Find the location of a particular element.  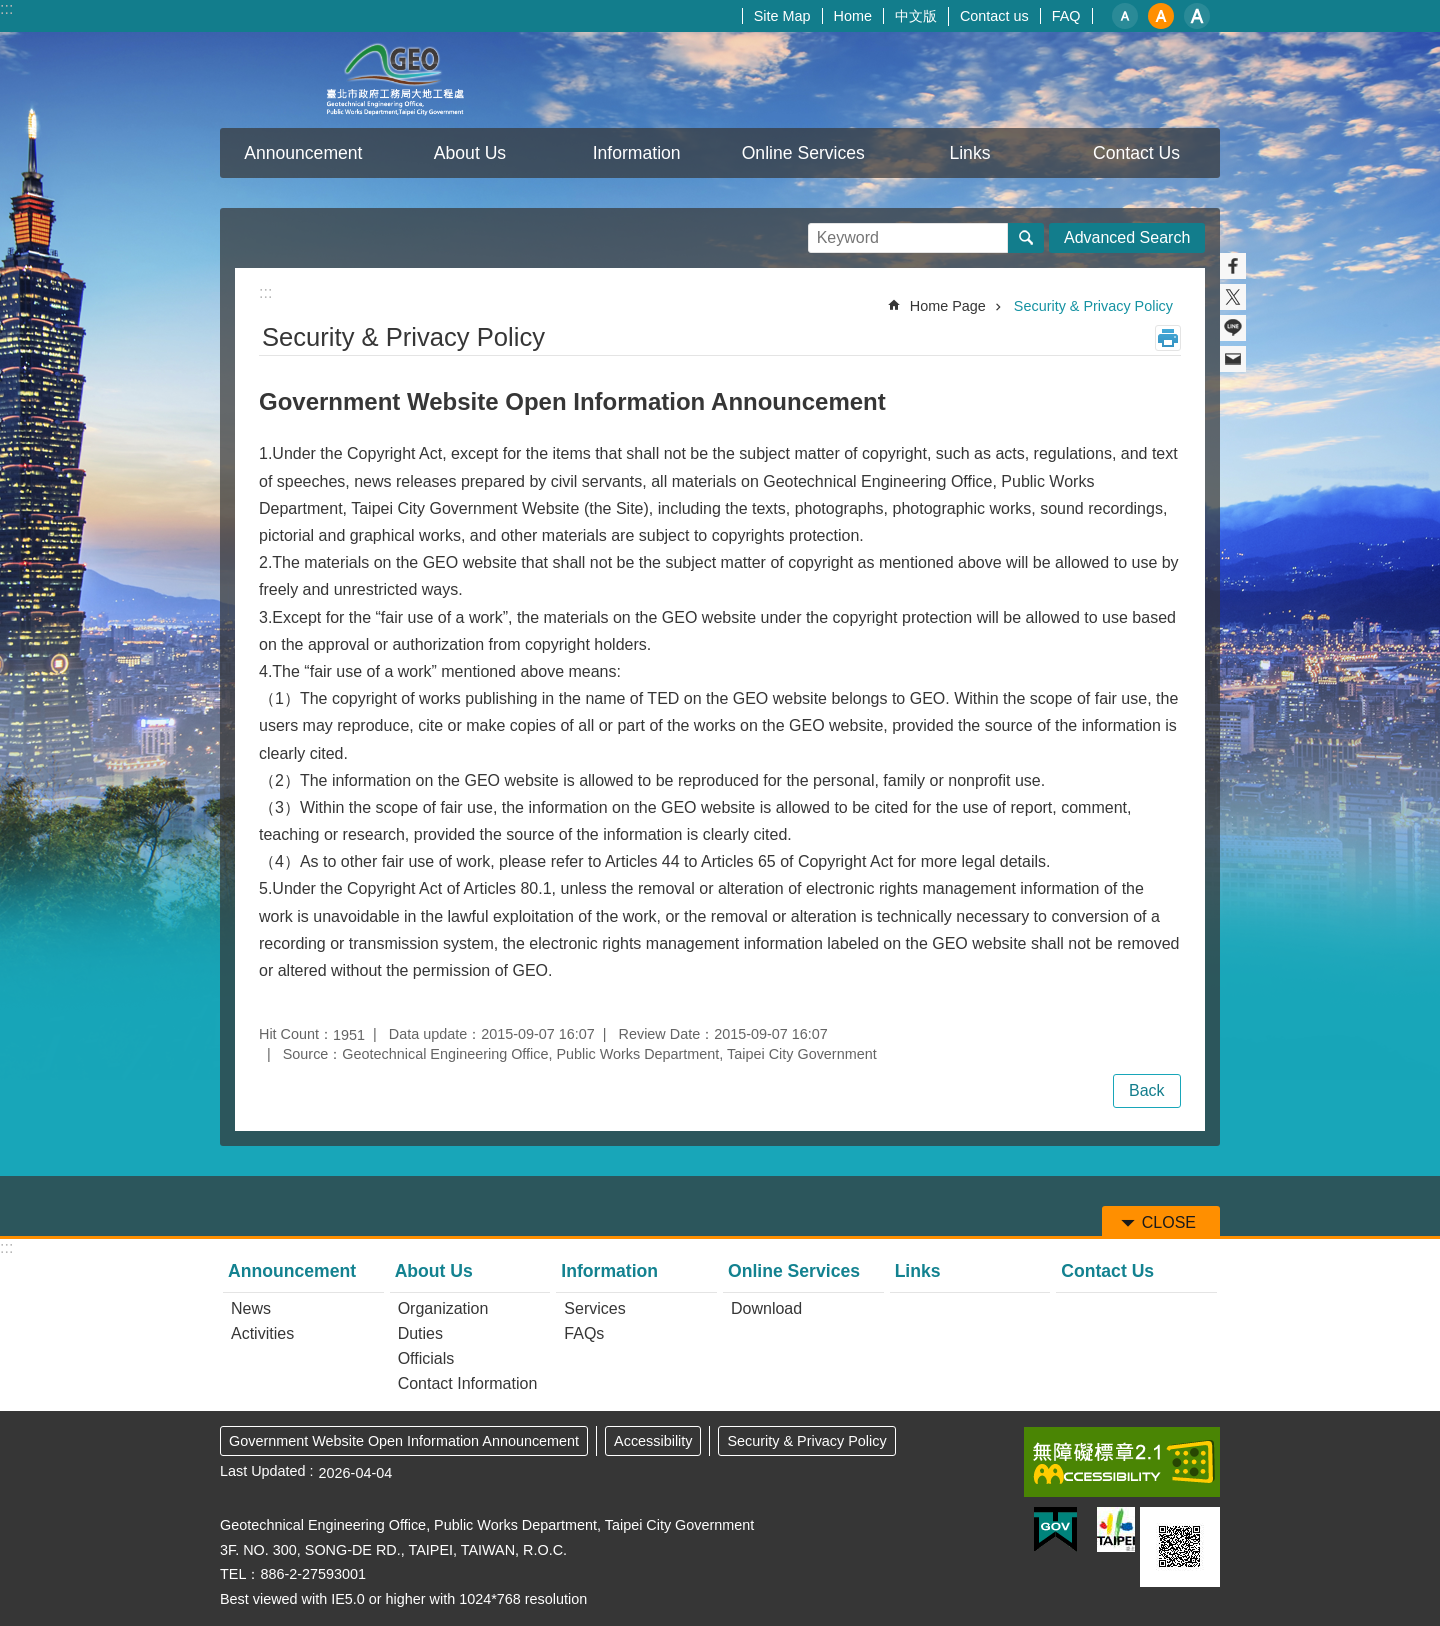

Announcement is located at coordinates (292, 1271).